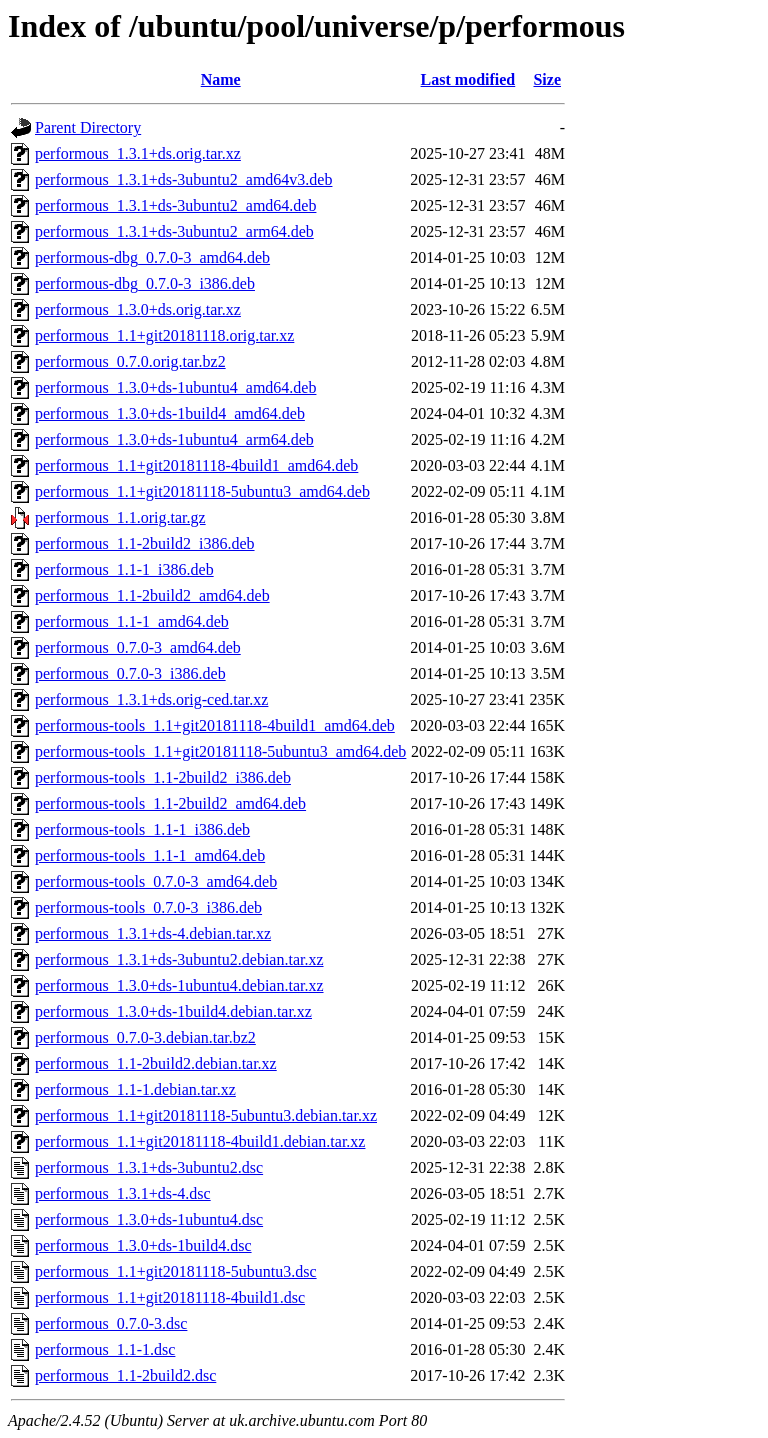  I want to click on Parent Directory, so click(88, 127).